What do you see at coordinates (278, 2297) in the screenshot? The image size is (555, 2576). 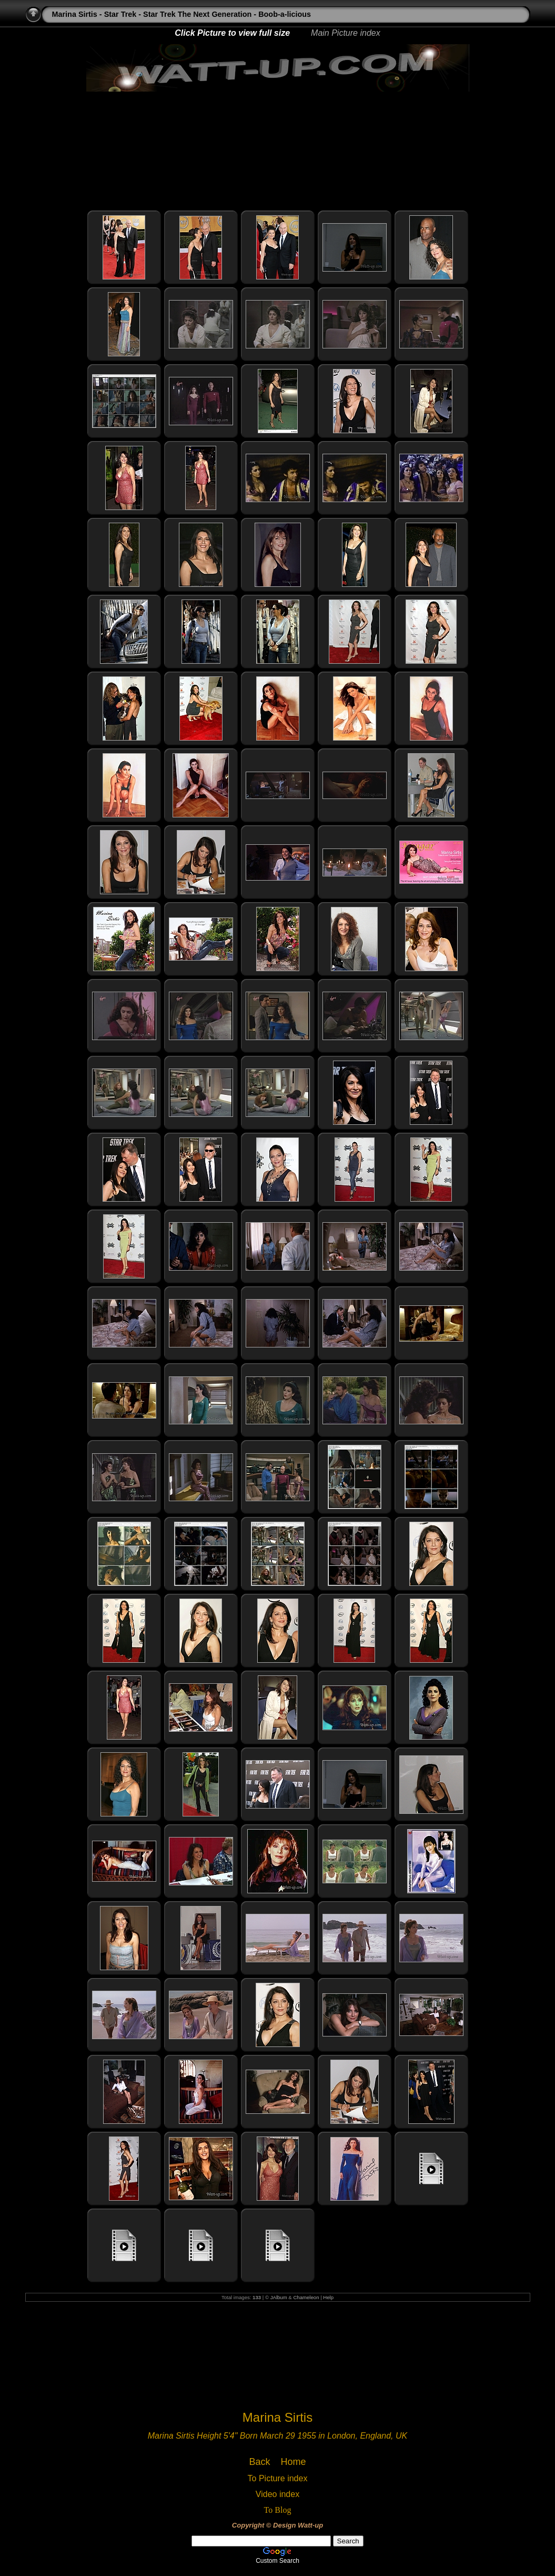 I see `JAlbum` at bounding box center [278, 2297].